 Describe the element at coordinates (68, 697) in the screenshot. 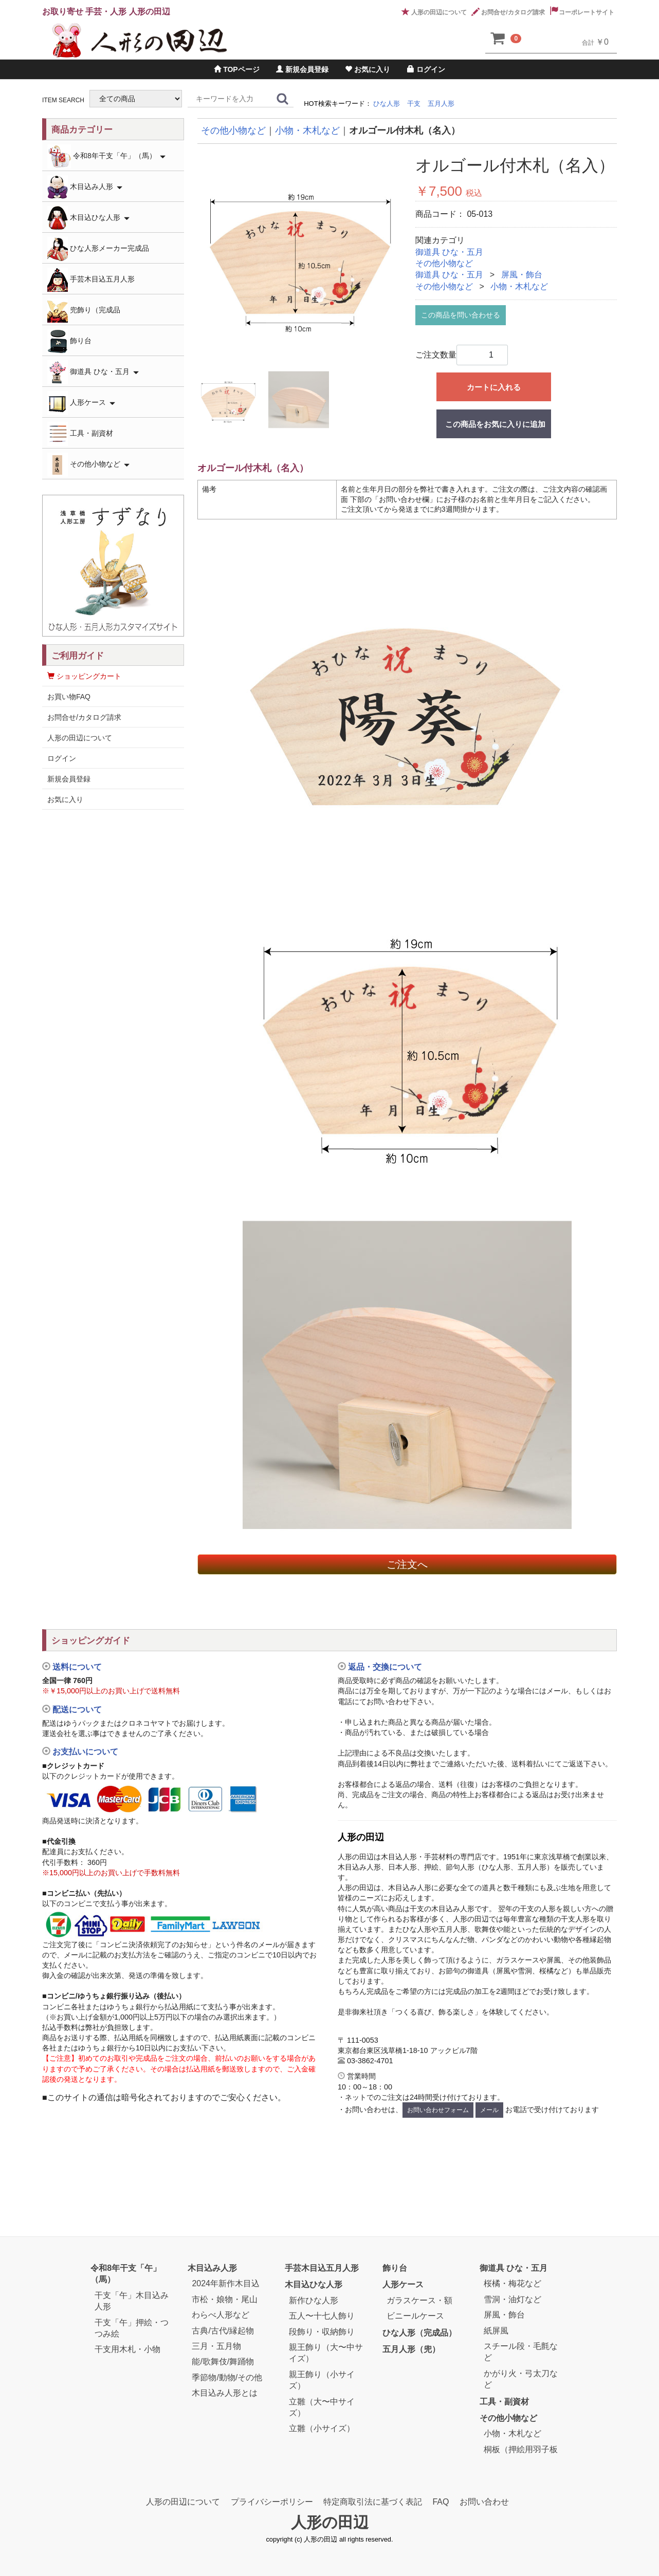

I see `お買い物FAQ` at that location.